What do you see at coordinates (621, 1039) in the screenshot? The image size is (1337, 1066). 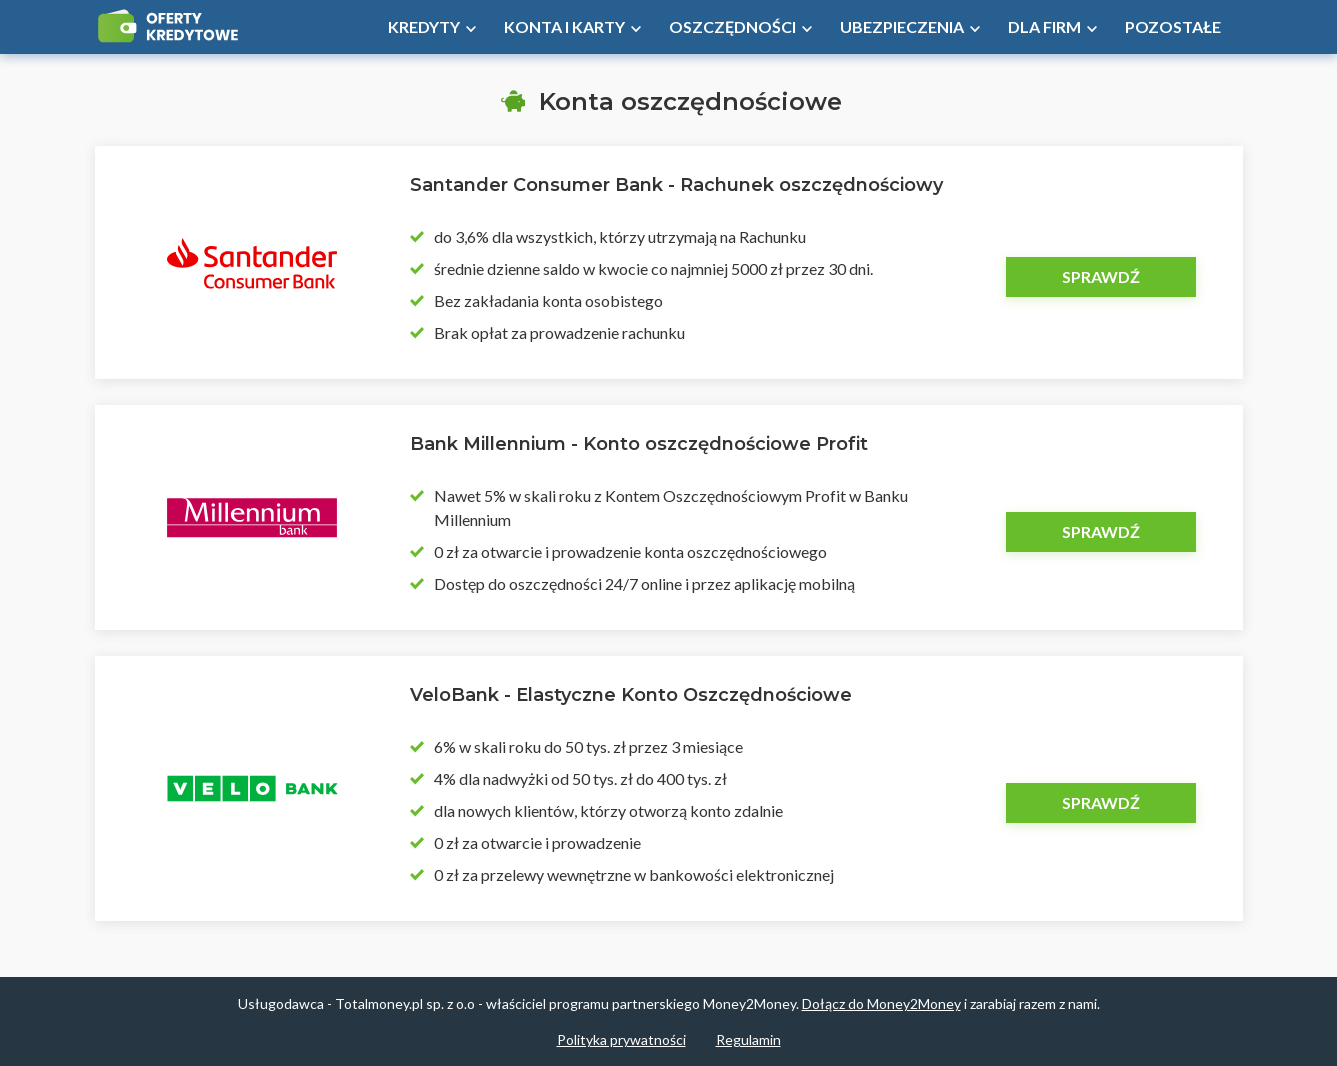 I see `Polityka prywatności` at bounding box center [621, 1039].